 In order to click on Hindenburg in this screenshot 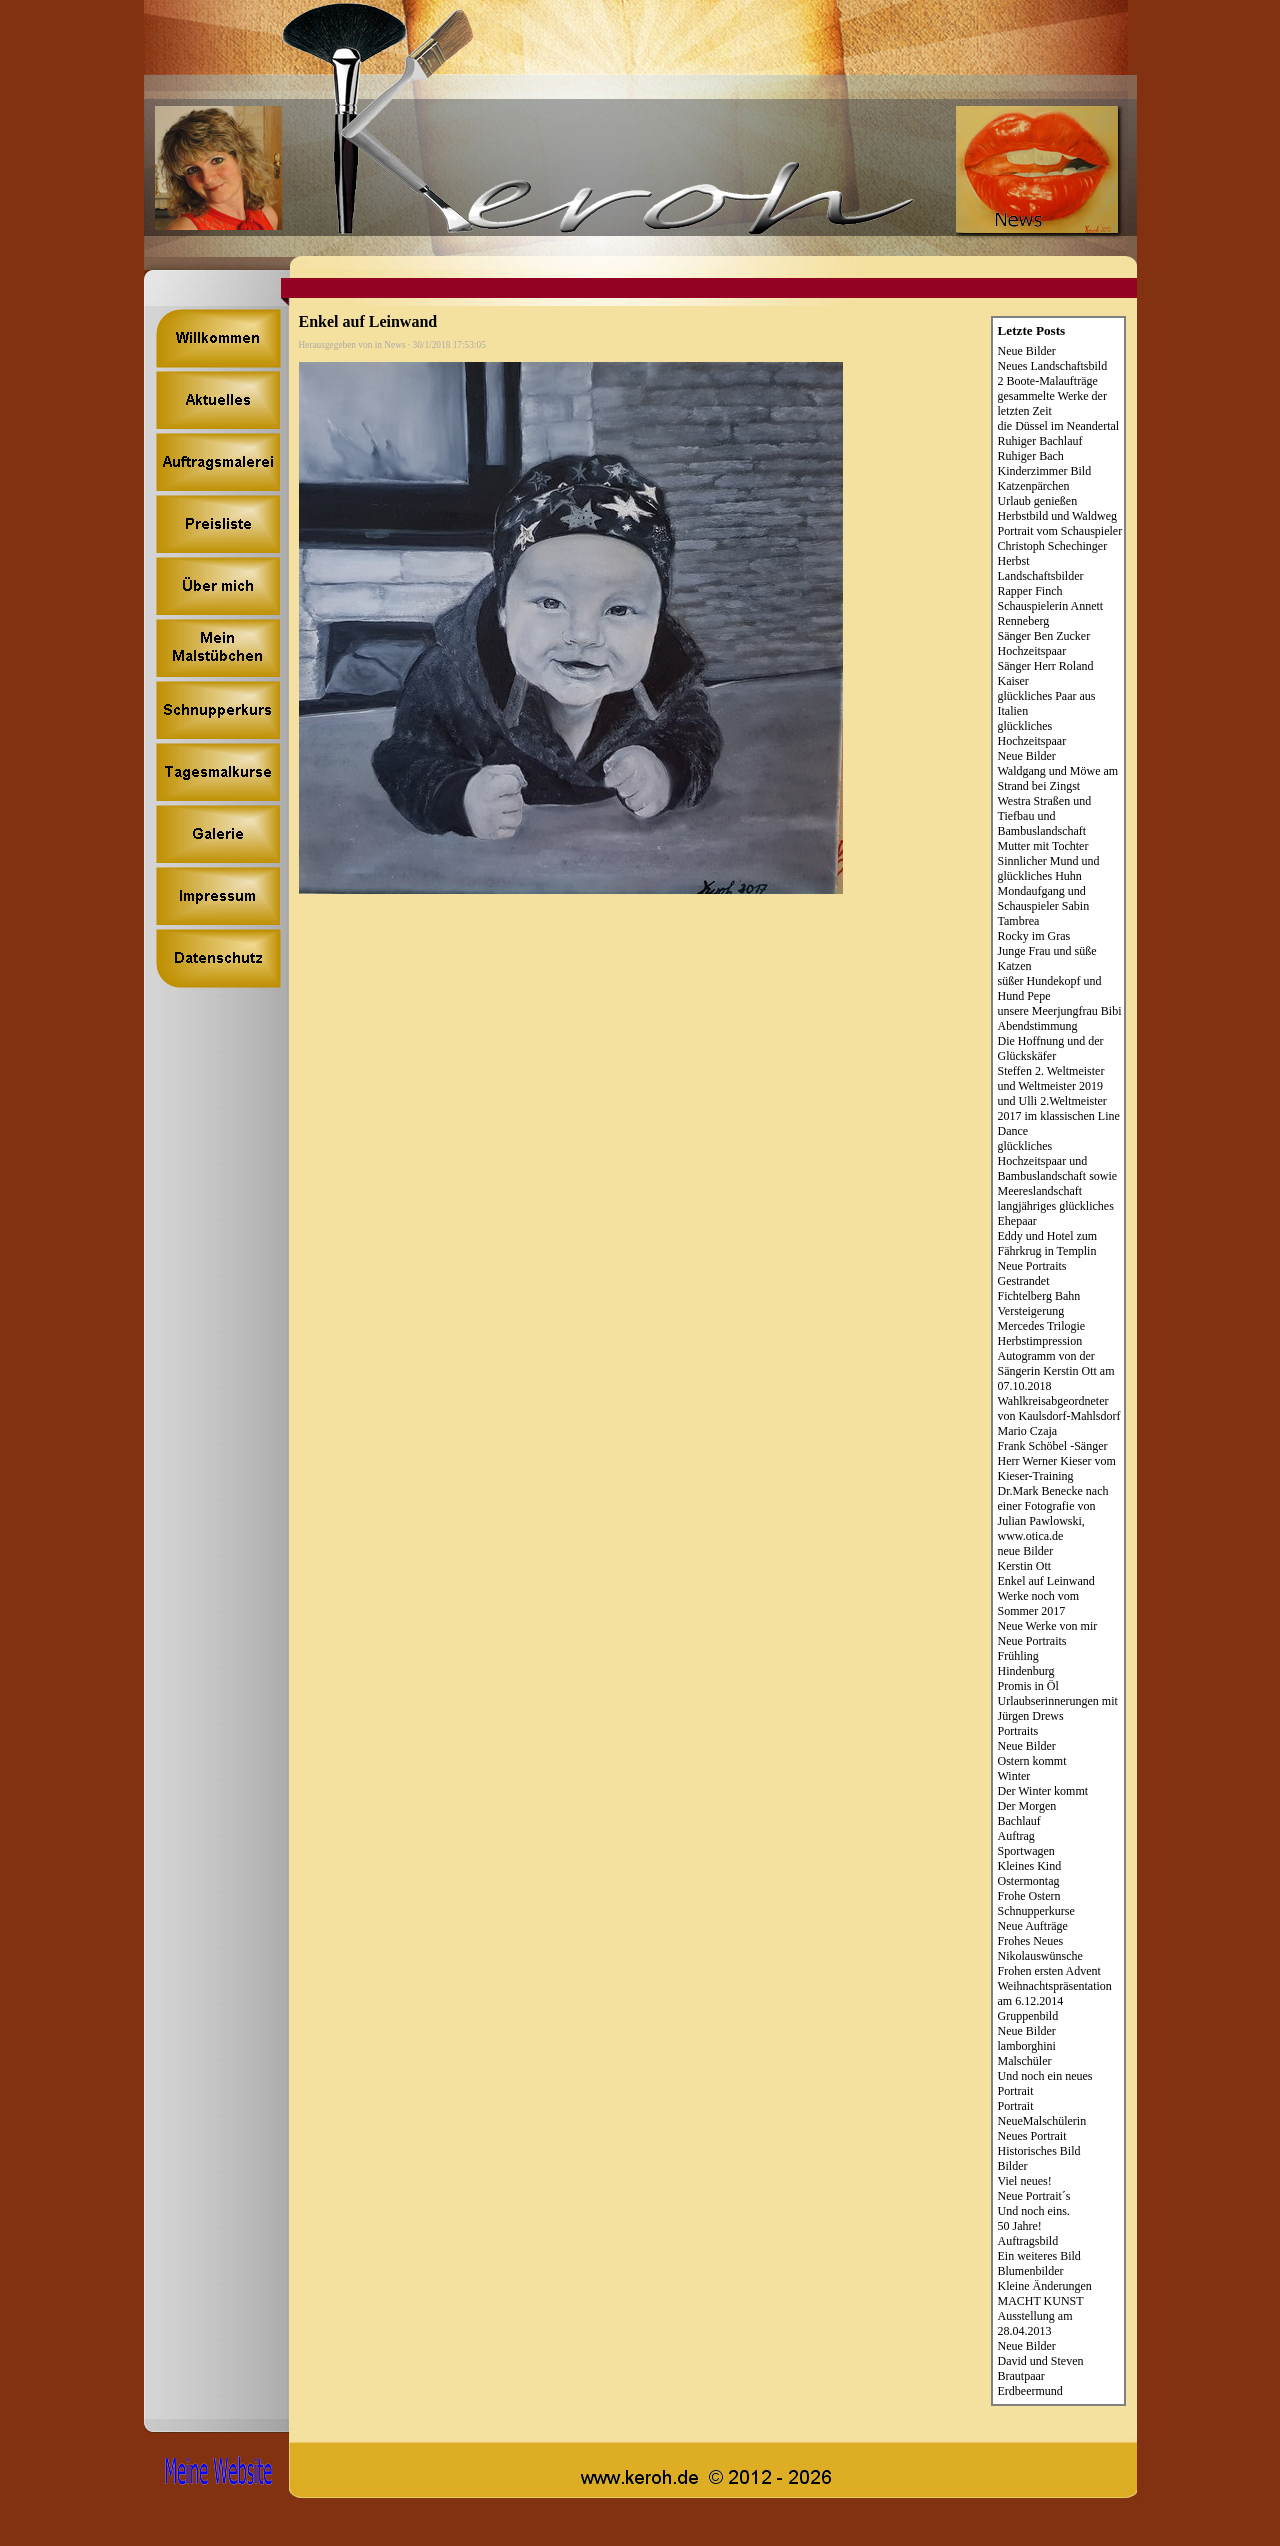, I will do `click(1026, 1671)`.